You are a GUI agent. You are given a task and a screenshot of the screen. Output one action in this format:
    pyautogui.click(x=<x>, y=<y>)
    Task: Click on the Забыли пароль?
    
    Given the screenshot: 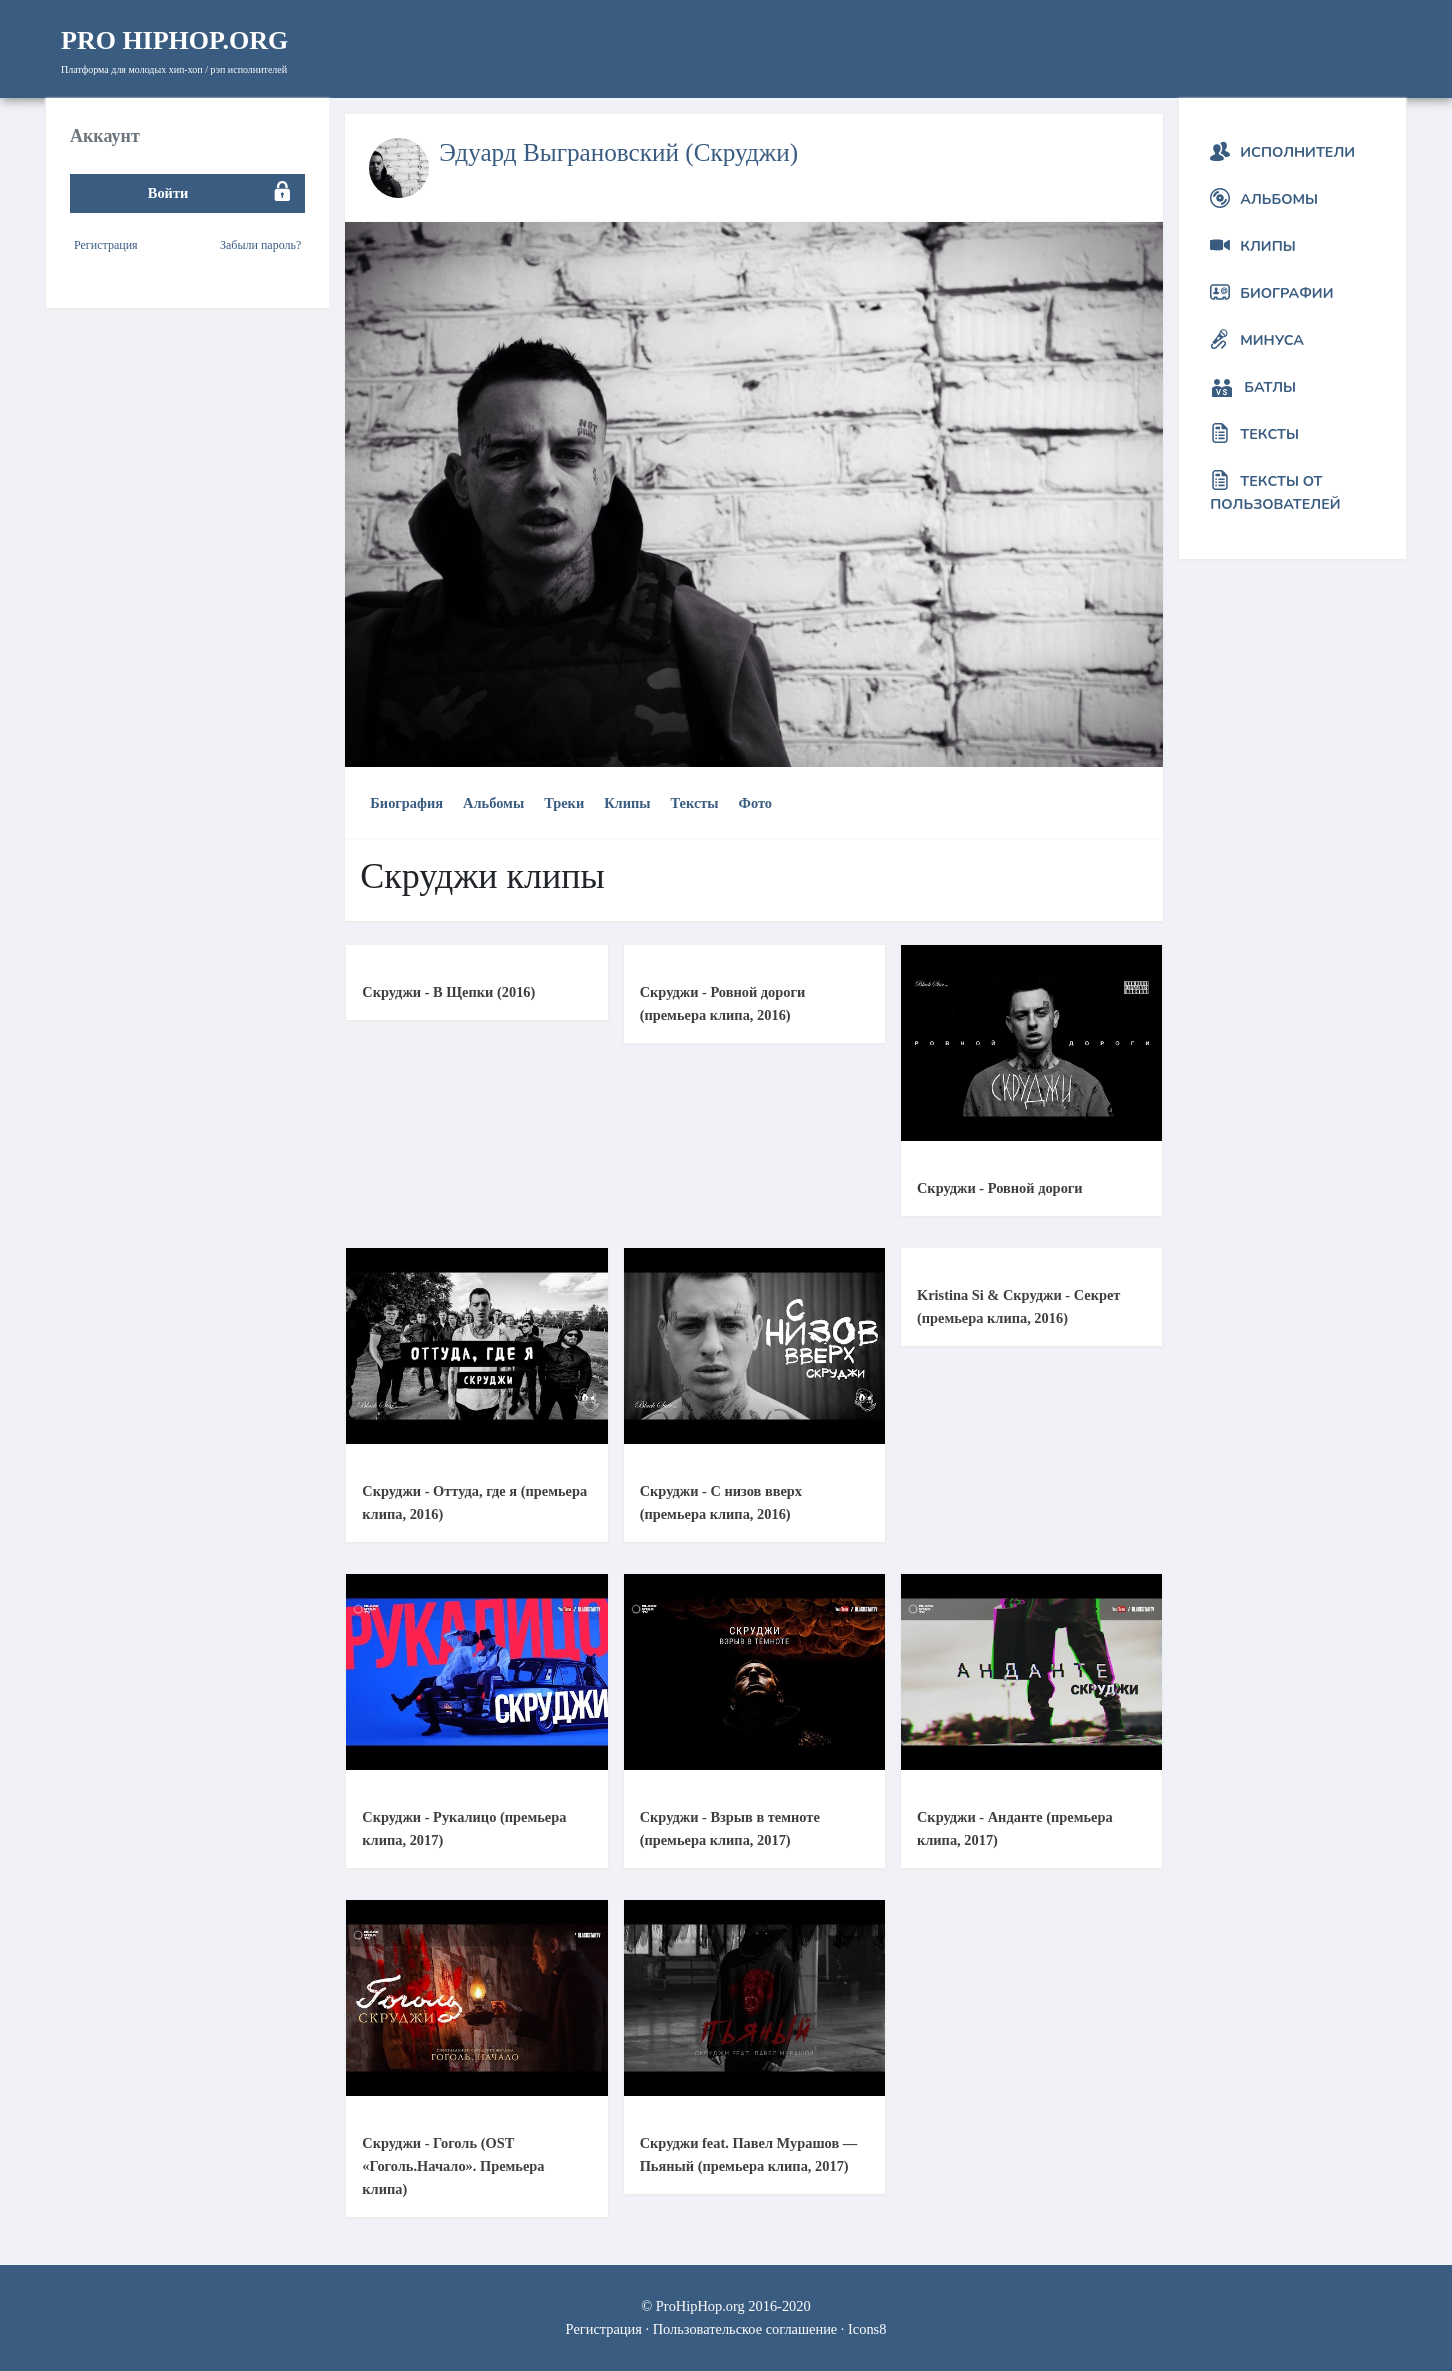 What is the action you would take?
    pyautogui.click(x=260, y=245)
    